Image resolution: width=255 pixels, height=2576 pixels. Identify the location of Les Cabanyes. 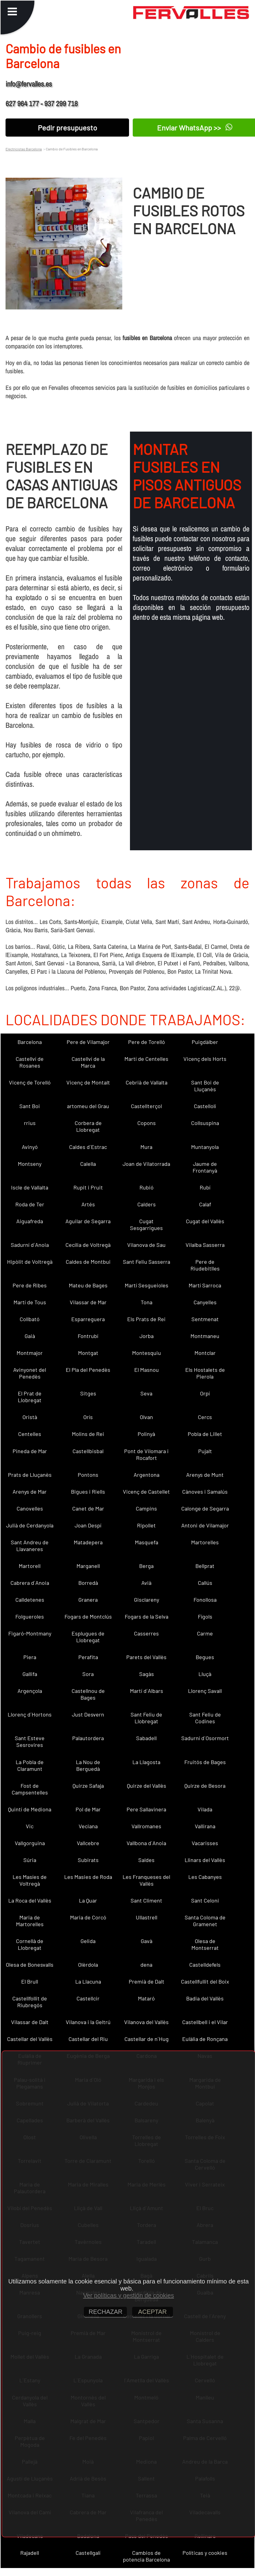
(205, 1876).